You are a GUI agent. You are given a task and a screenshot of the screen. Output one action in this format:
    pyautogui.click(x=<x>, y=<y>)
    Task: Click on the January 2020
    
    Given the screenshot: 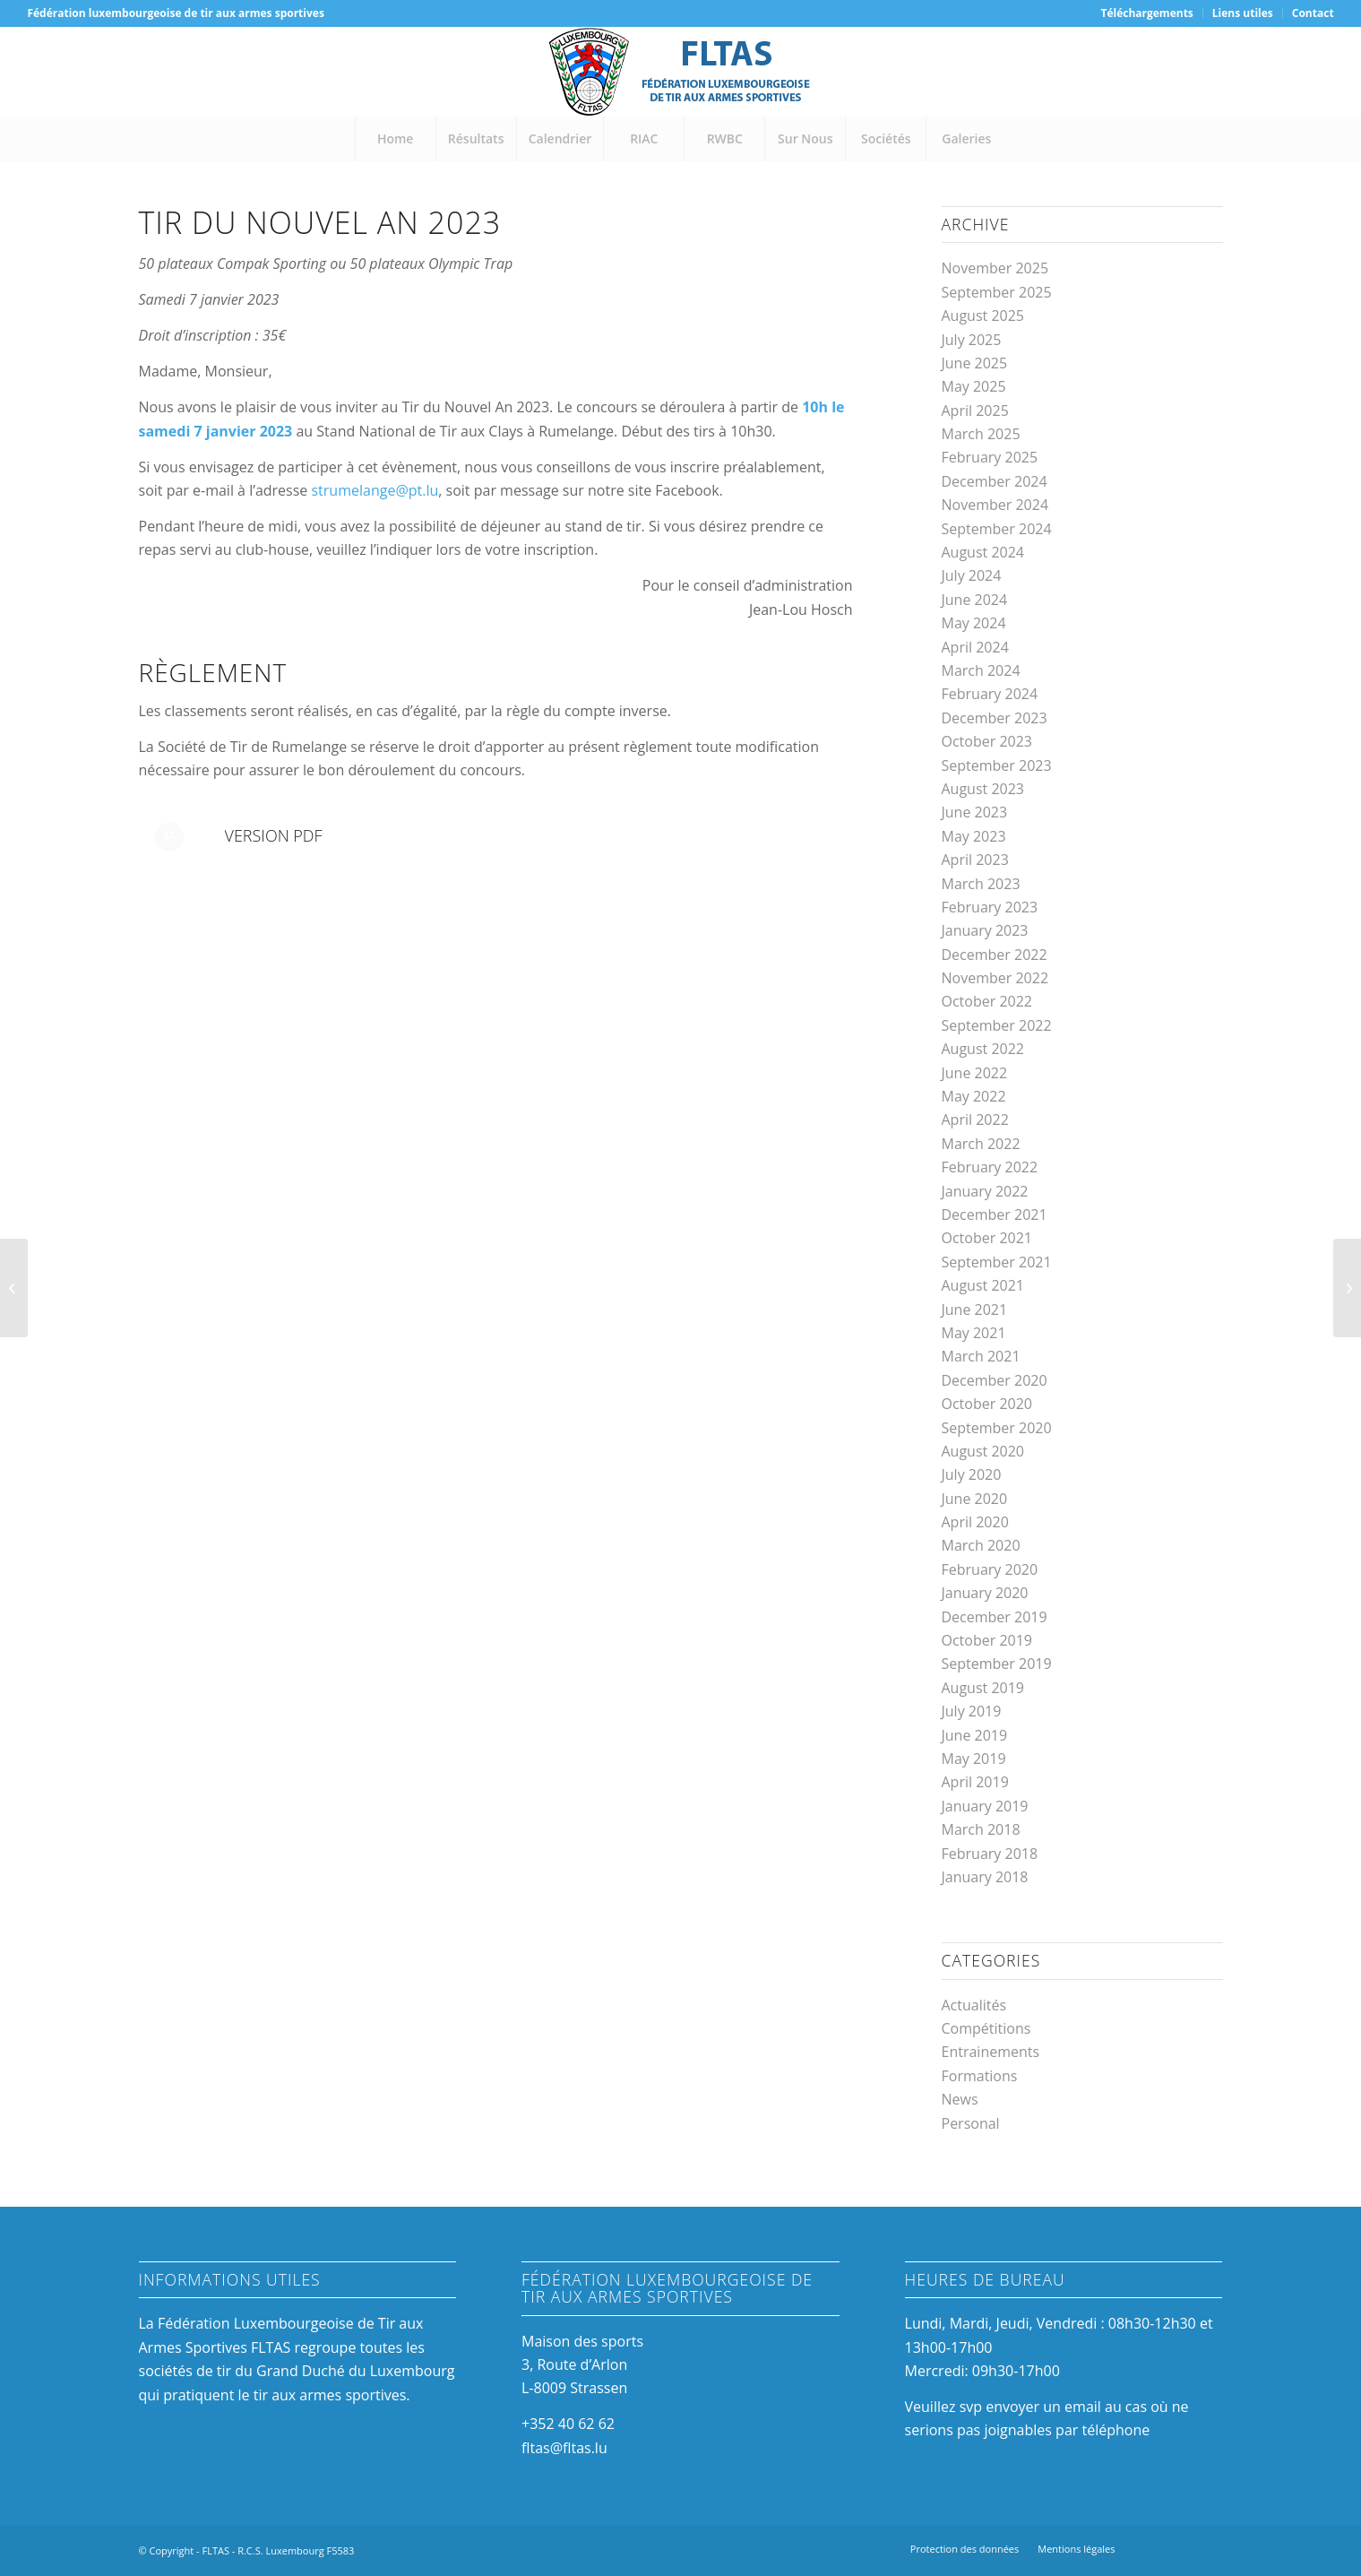 What is the action you would take?
    pyautogui.click(x=985, y=1593)
    